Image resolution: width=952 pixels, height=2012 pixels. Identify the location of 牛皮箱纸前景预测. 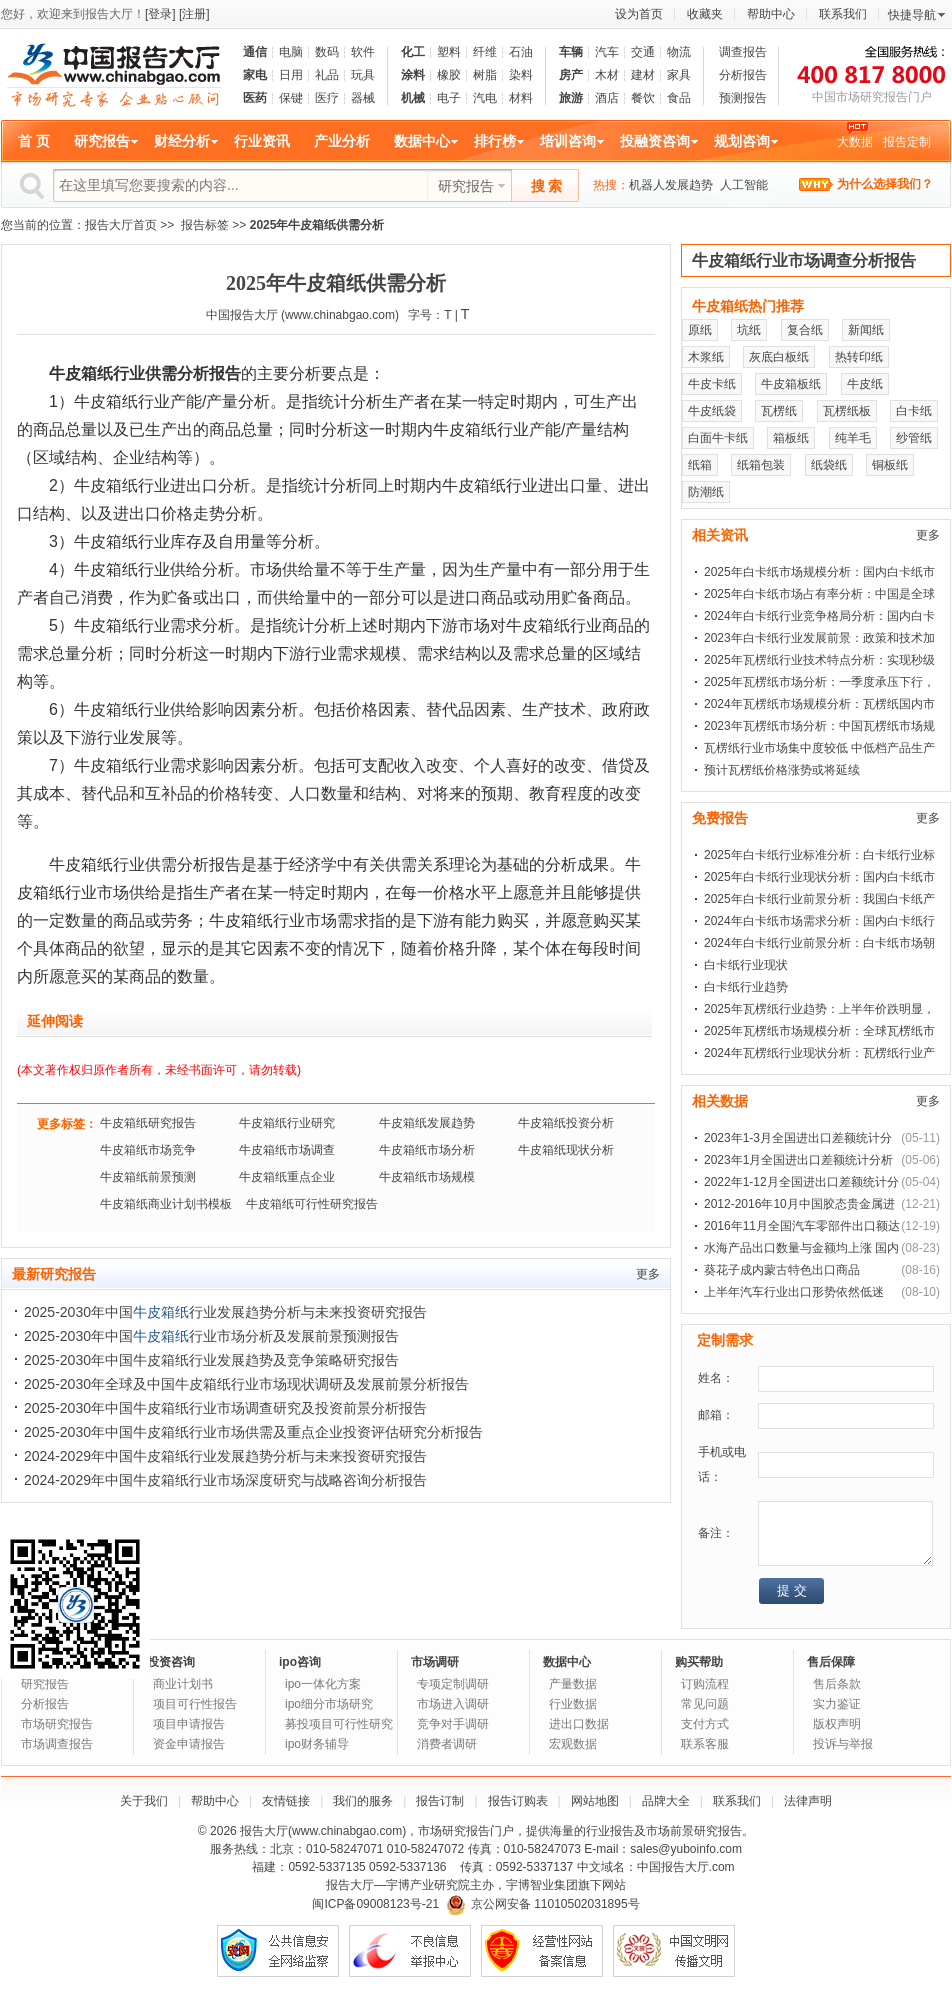
(148, 1177).